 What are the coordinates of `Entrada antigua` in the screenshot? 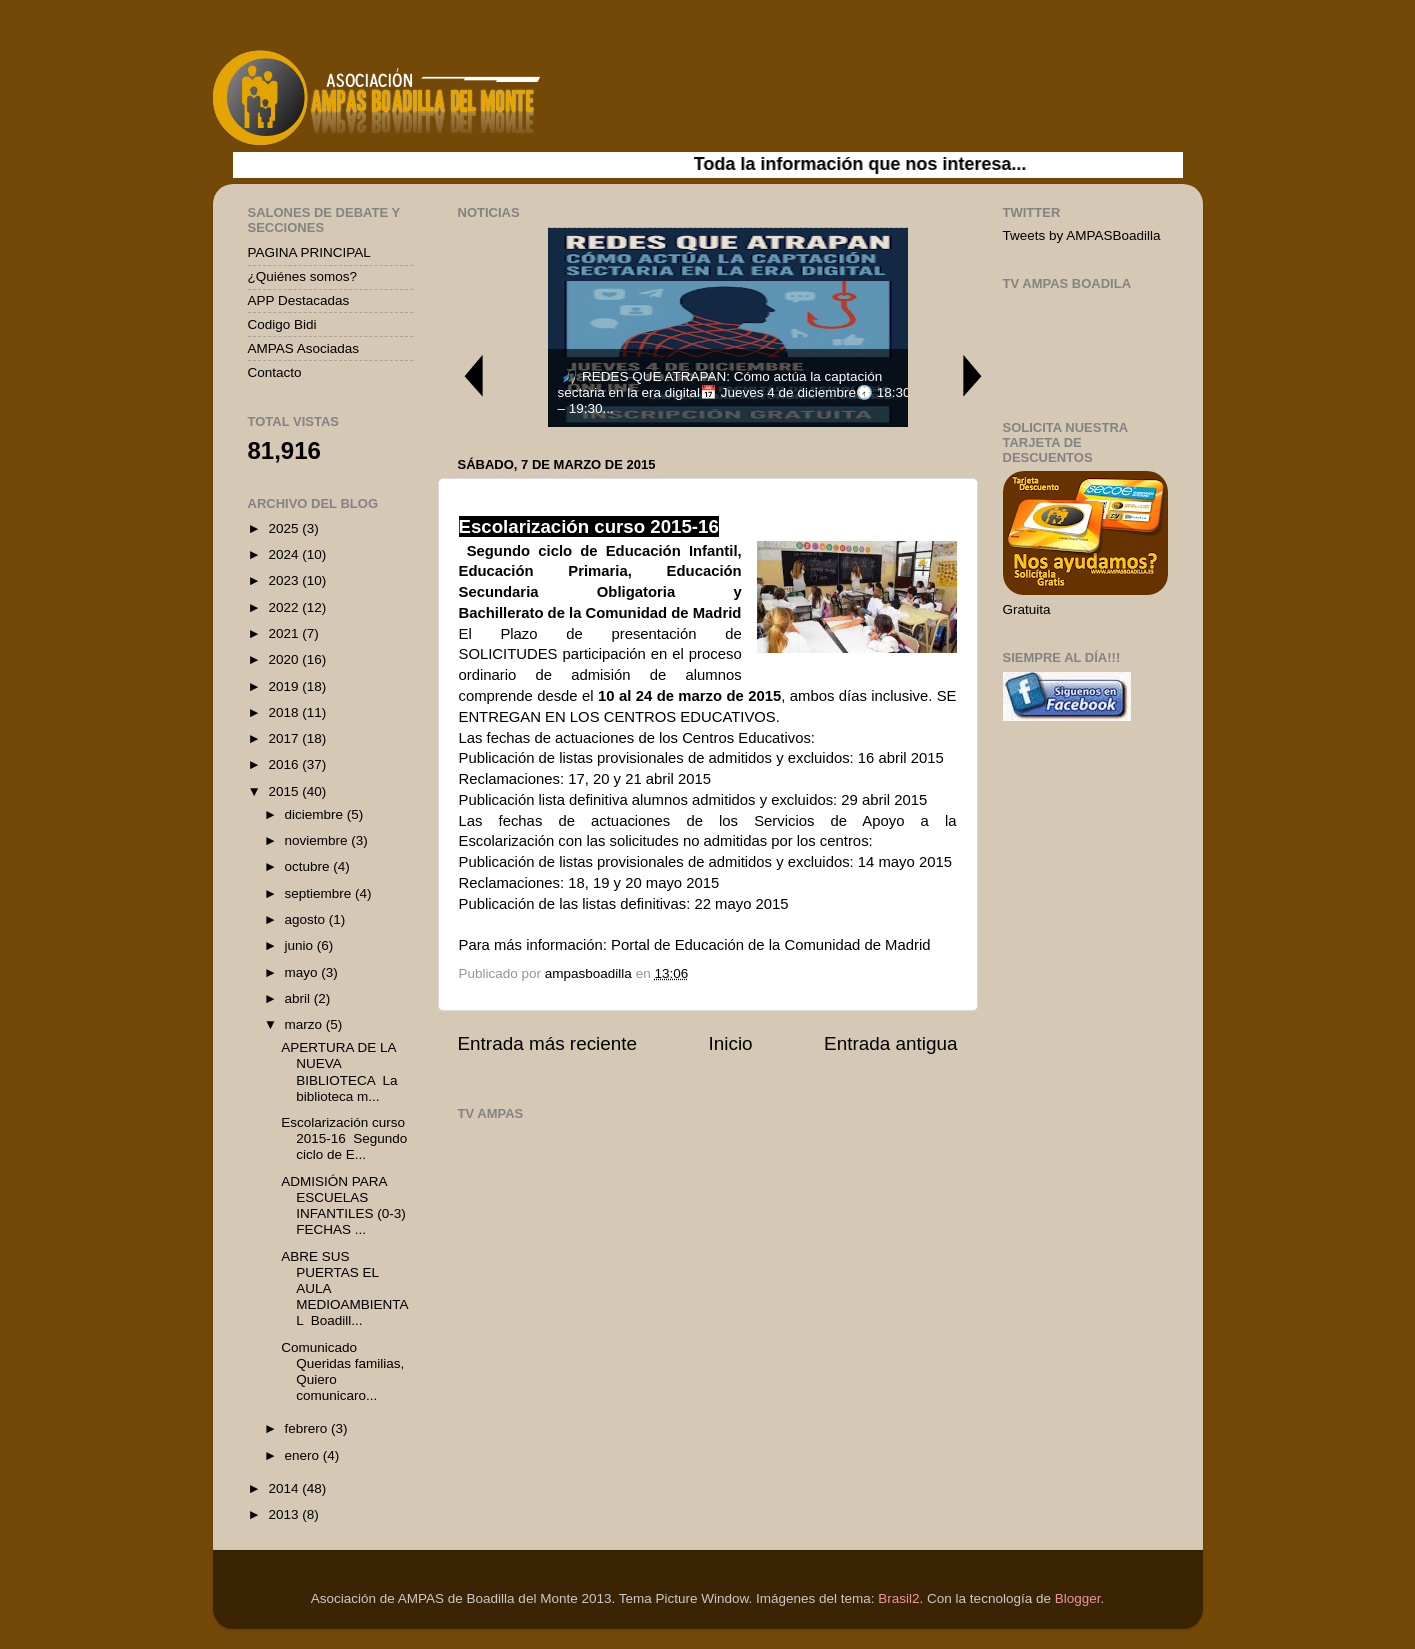 It's located at (890, 1043).